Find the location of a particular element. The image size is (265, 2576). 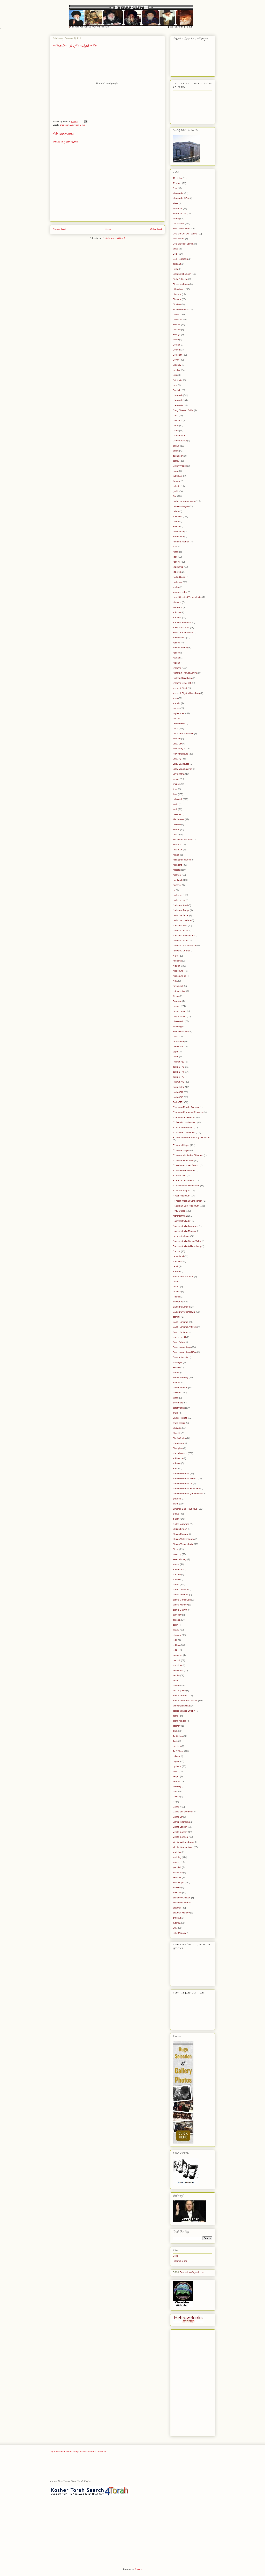

shidlovtza is located at coordinates (178, 1458).